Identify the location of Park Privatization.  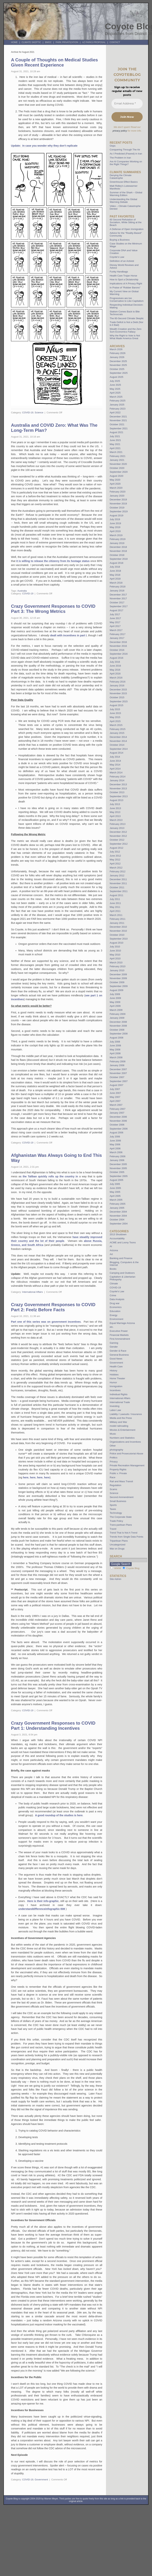
(67, 42).